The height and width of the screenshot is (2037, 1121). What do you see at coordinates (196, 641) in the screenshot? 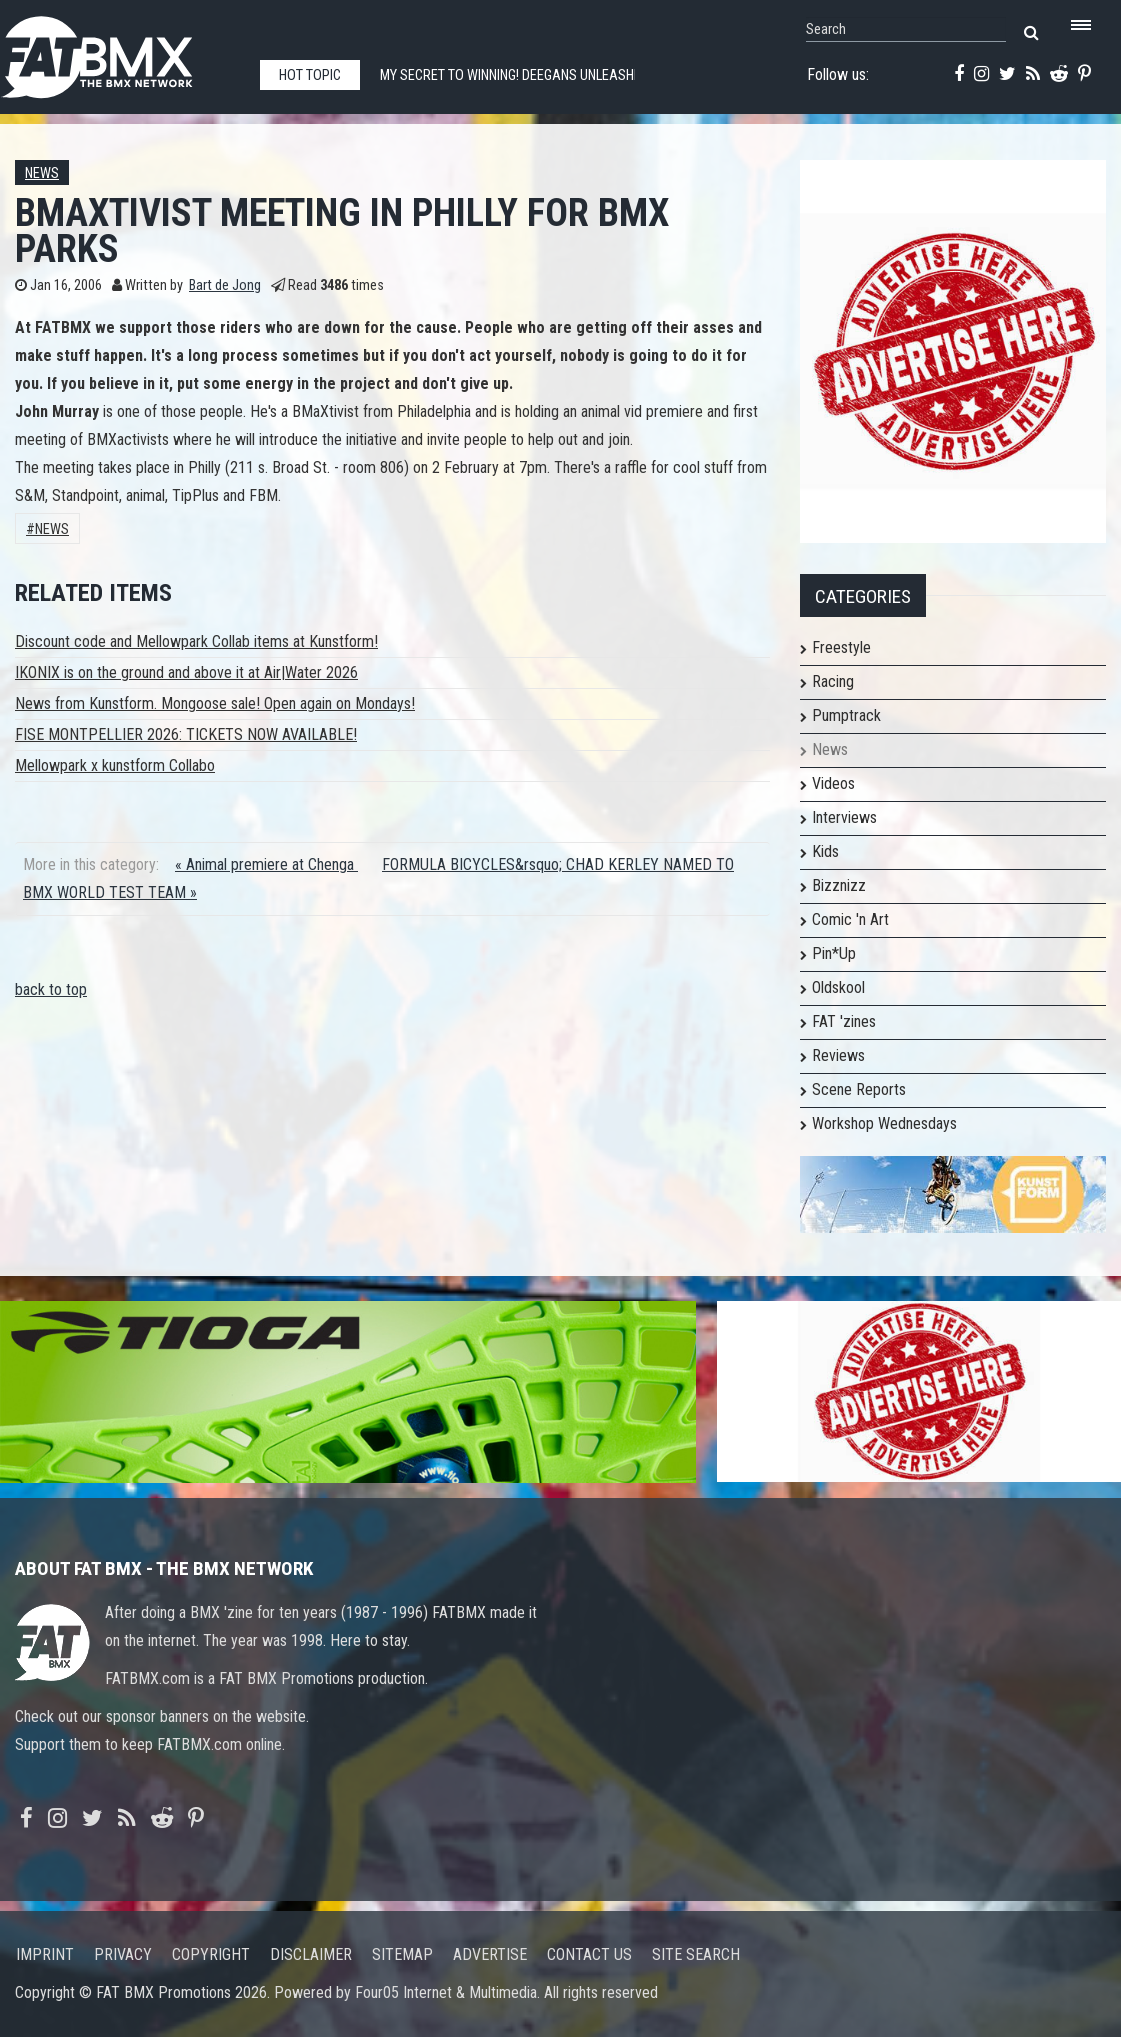
I see `Discount code and Mellowpark Collab items at Kunstform!` at bounding box center [196, 641].